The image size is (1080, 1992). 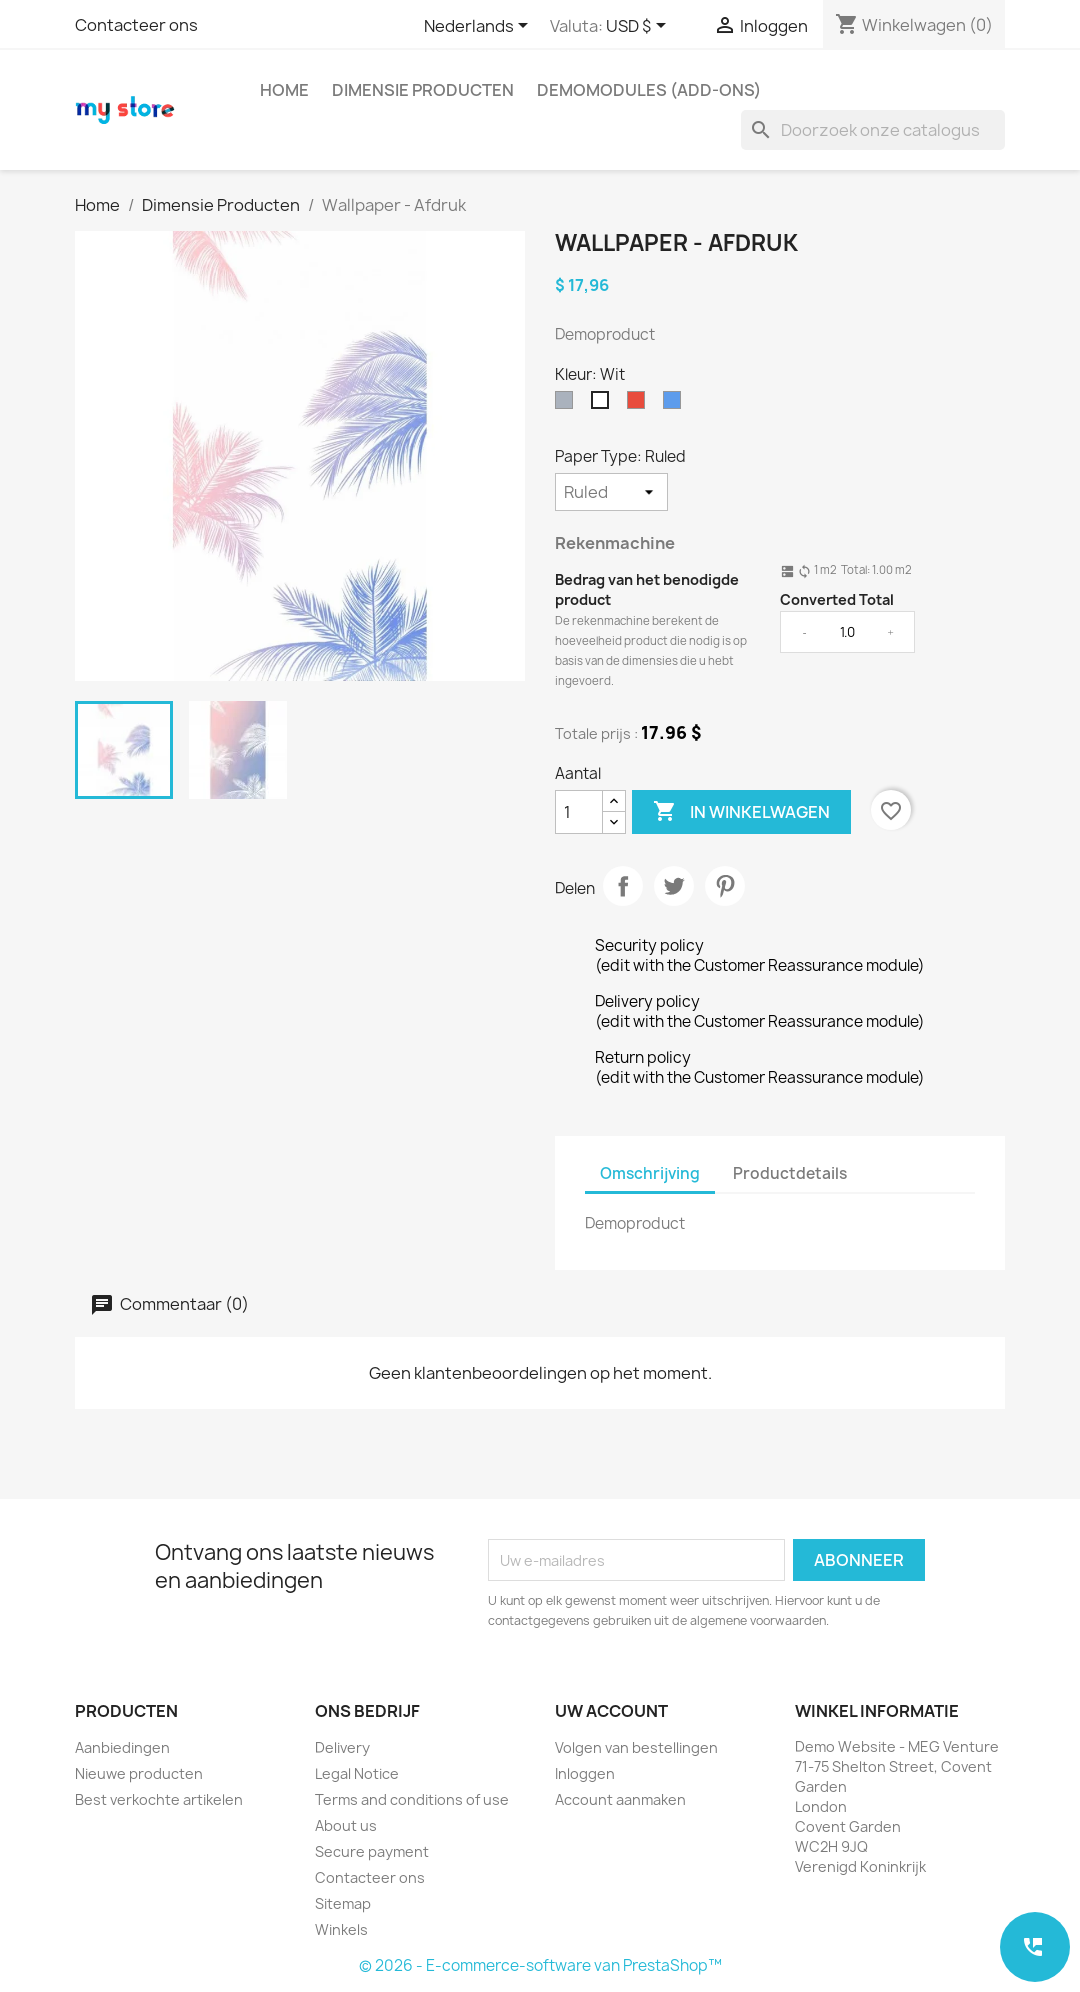 I want to click on Home, so click(x=284, y=90).